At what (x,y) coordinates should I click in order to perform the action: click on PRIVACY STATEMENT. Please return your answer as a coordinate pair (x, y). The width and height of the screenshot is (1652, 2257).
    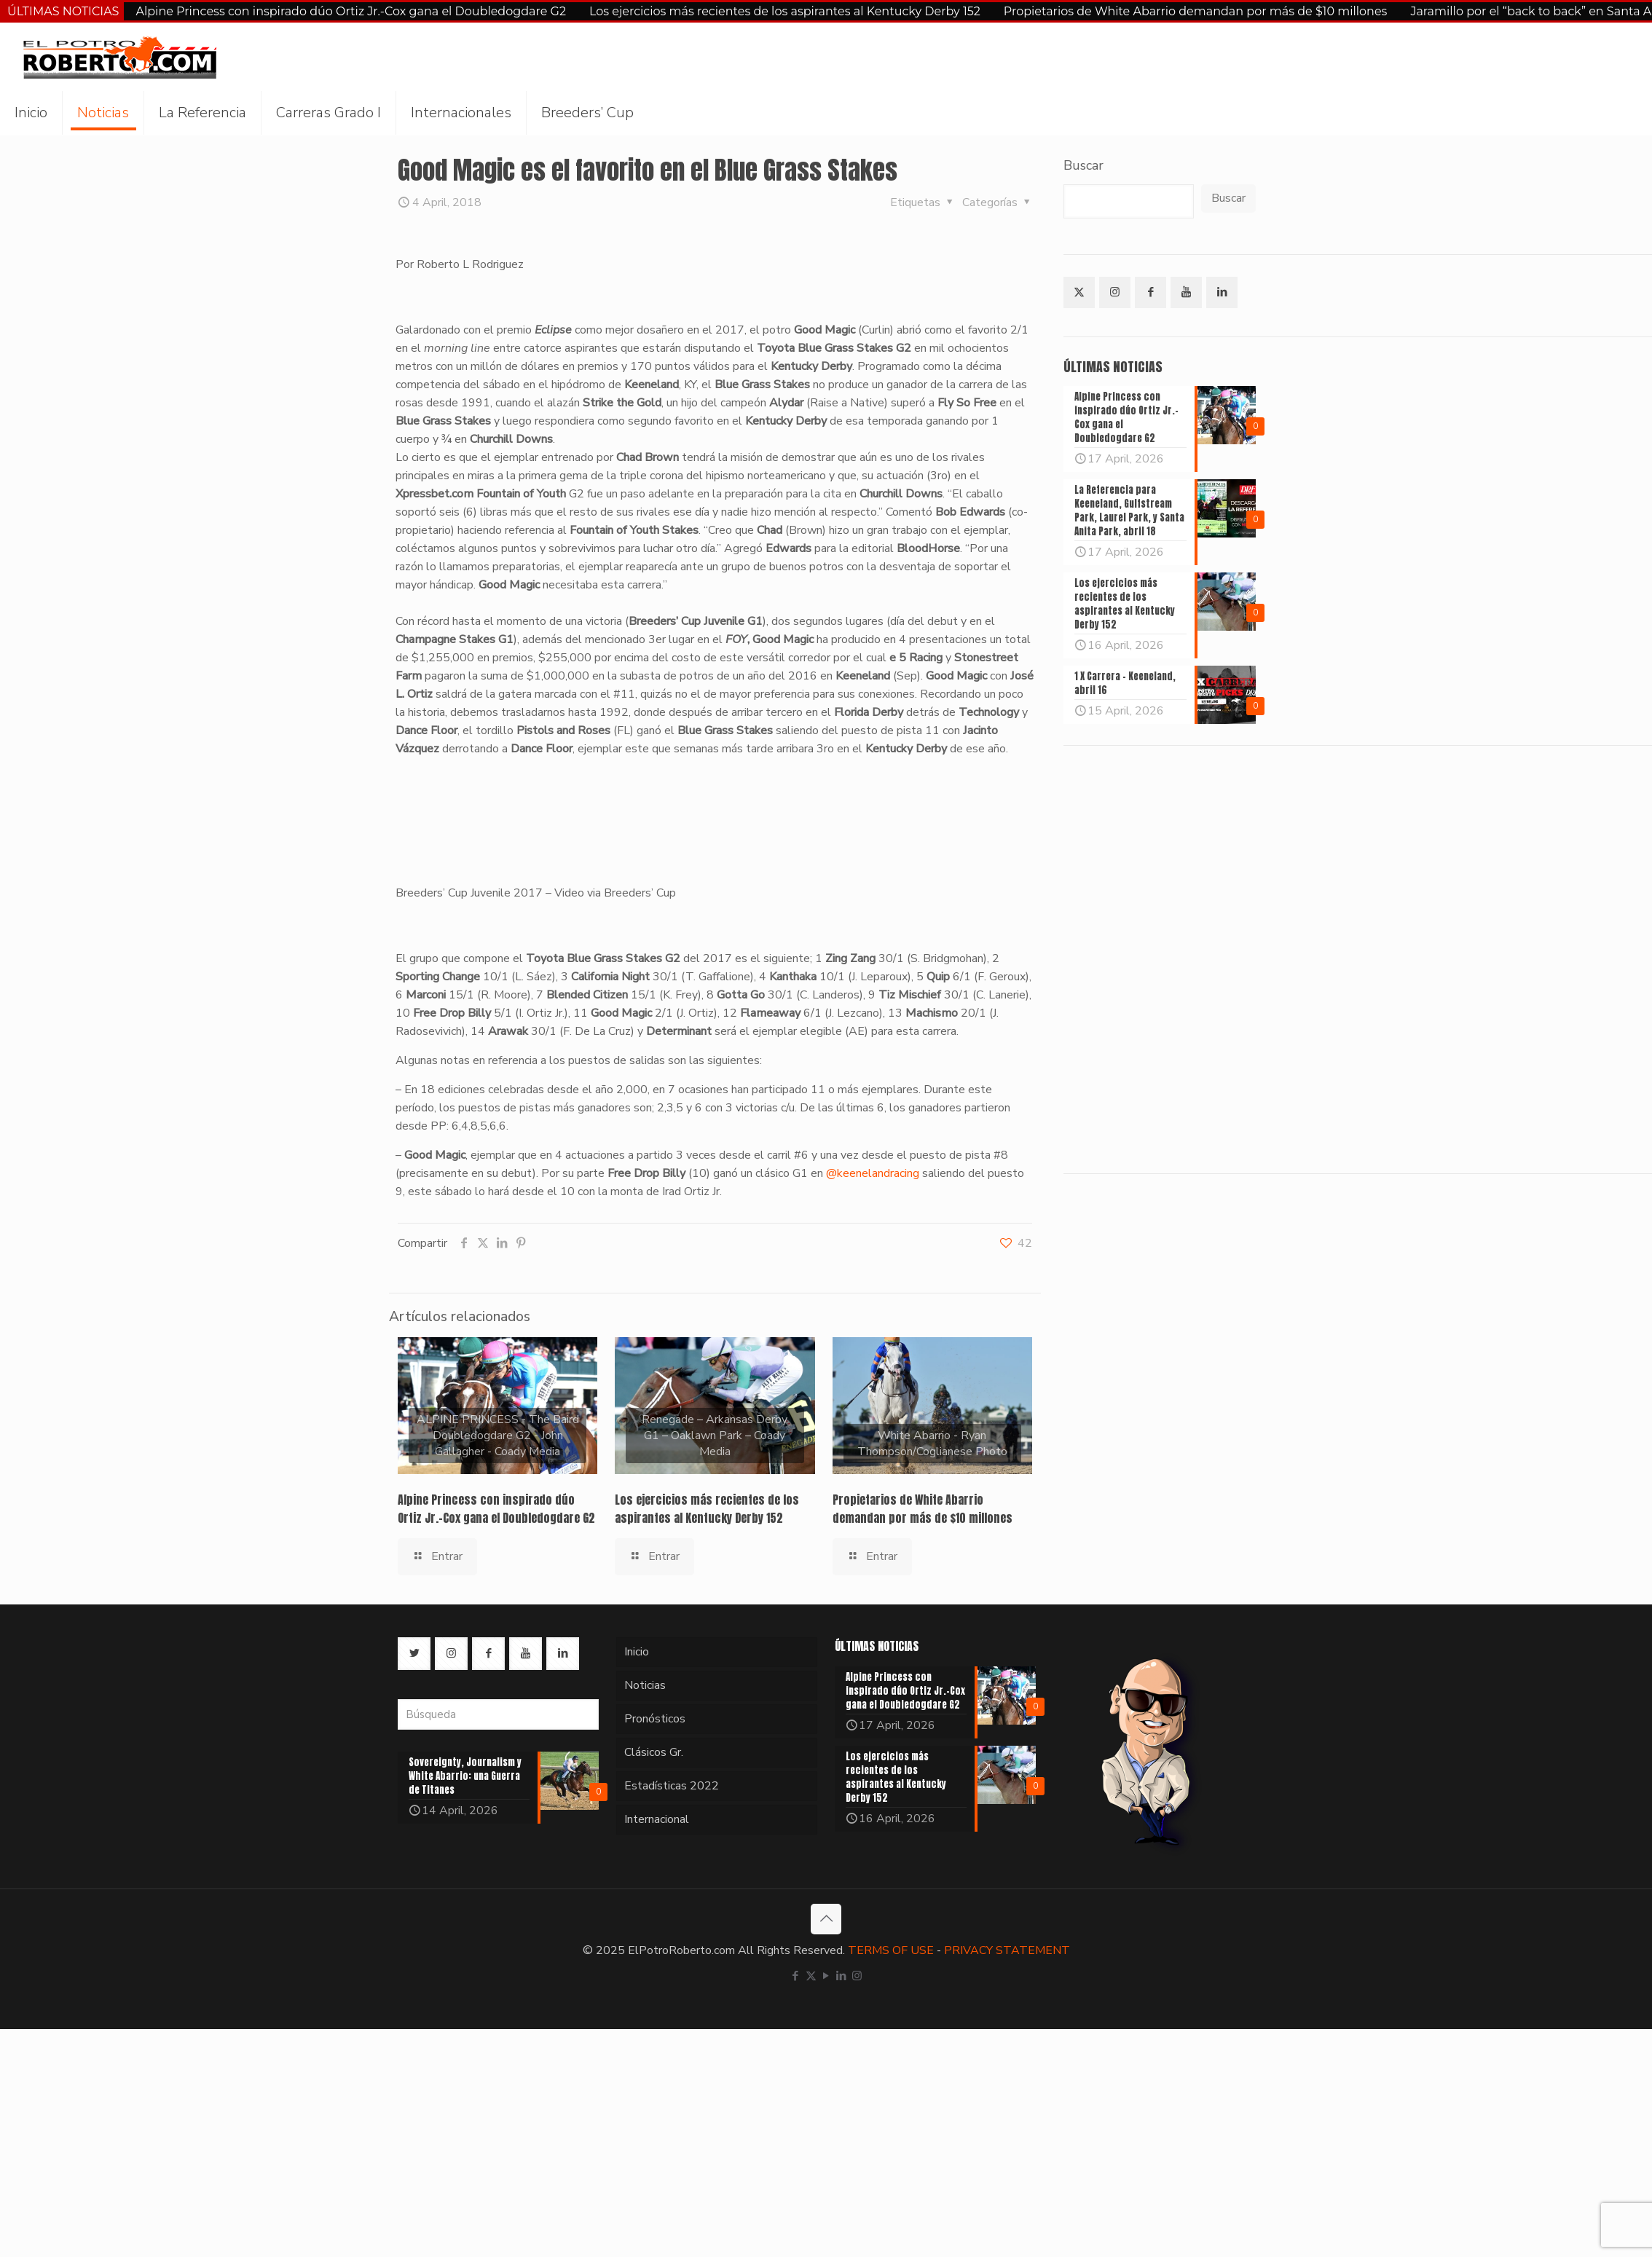
    Looking at the image, I should click on (1007, 1950).